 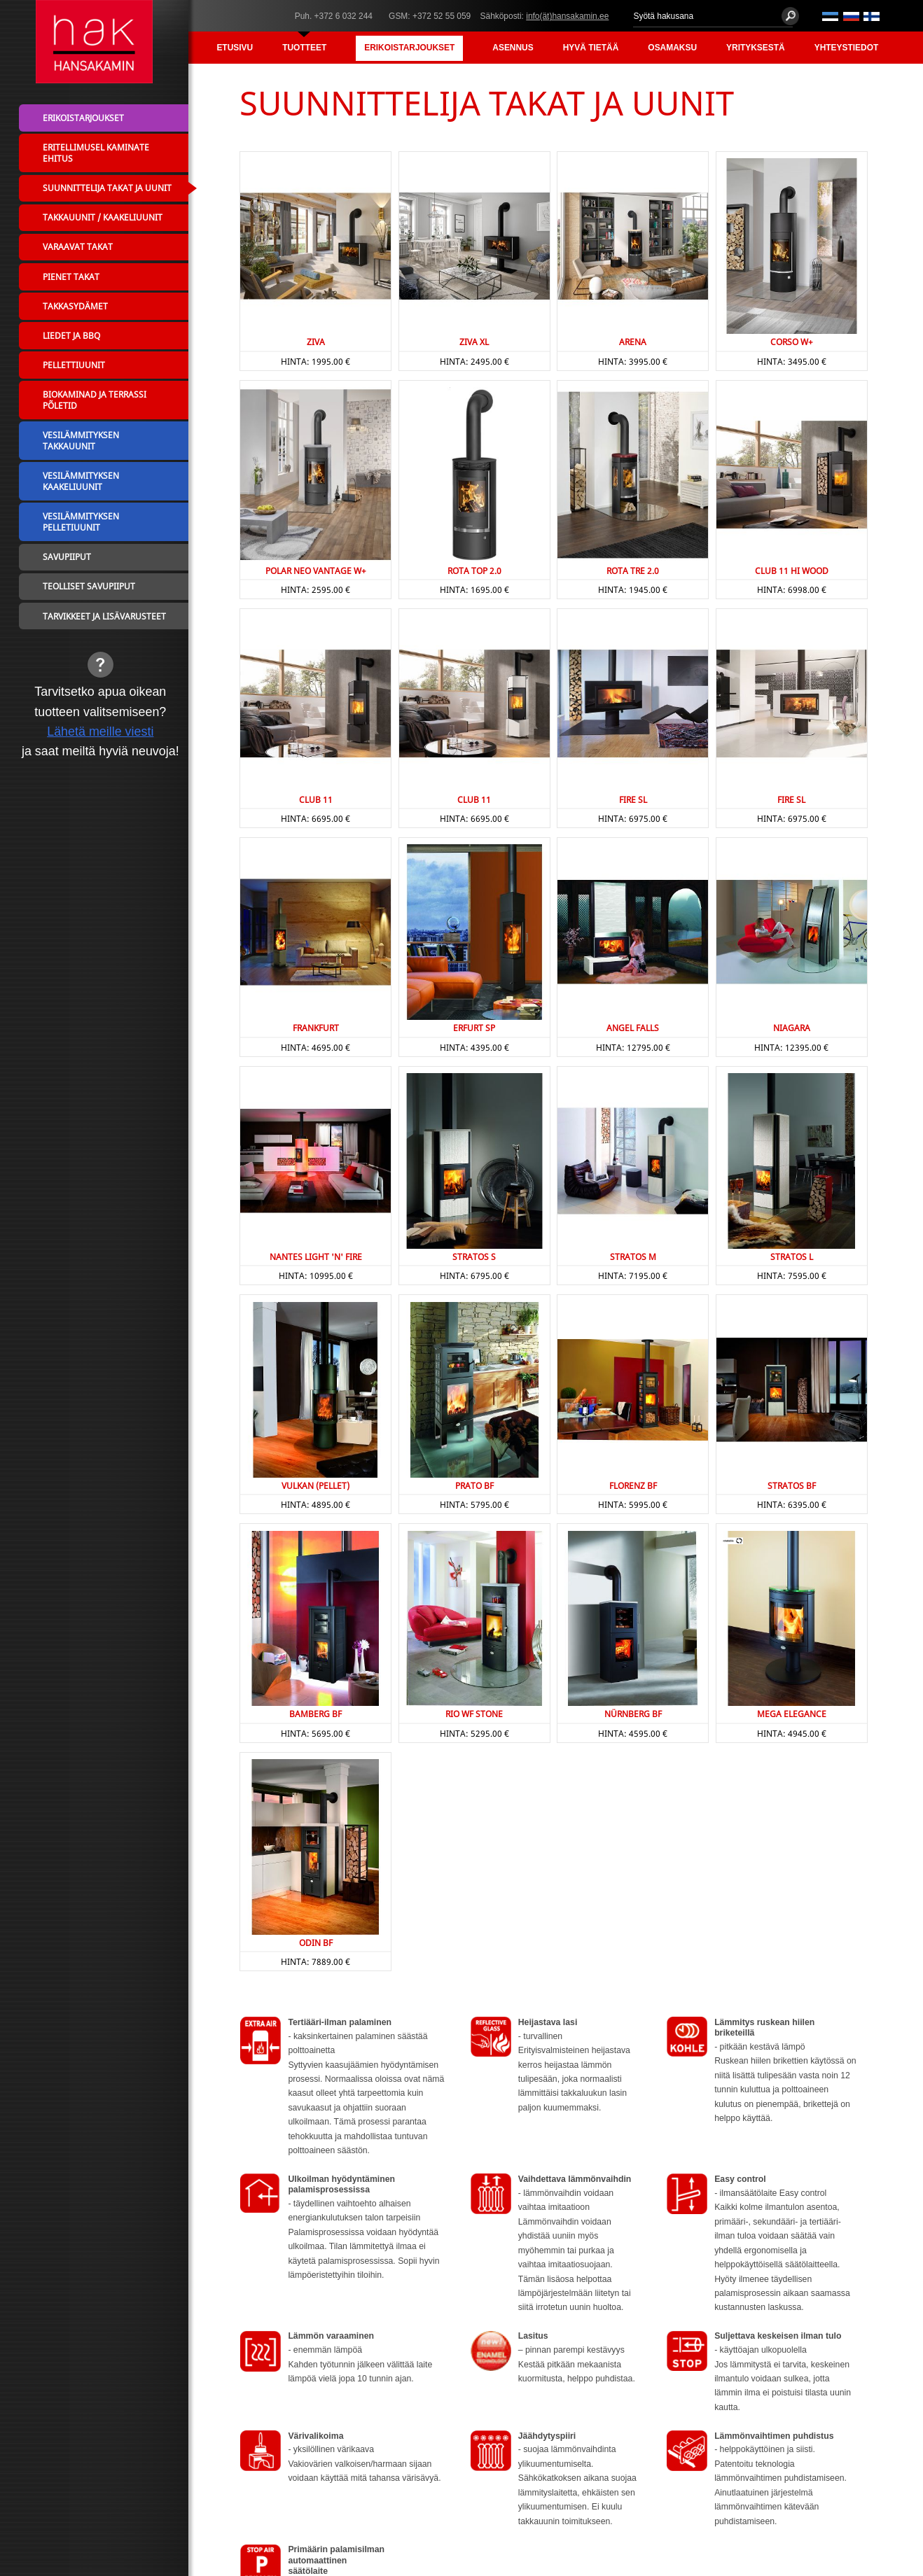 I want to click on Suunnittelija takat ja uunit [menuitem], so click(x=107, y=187).